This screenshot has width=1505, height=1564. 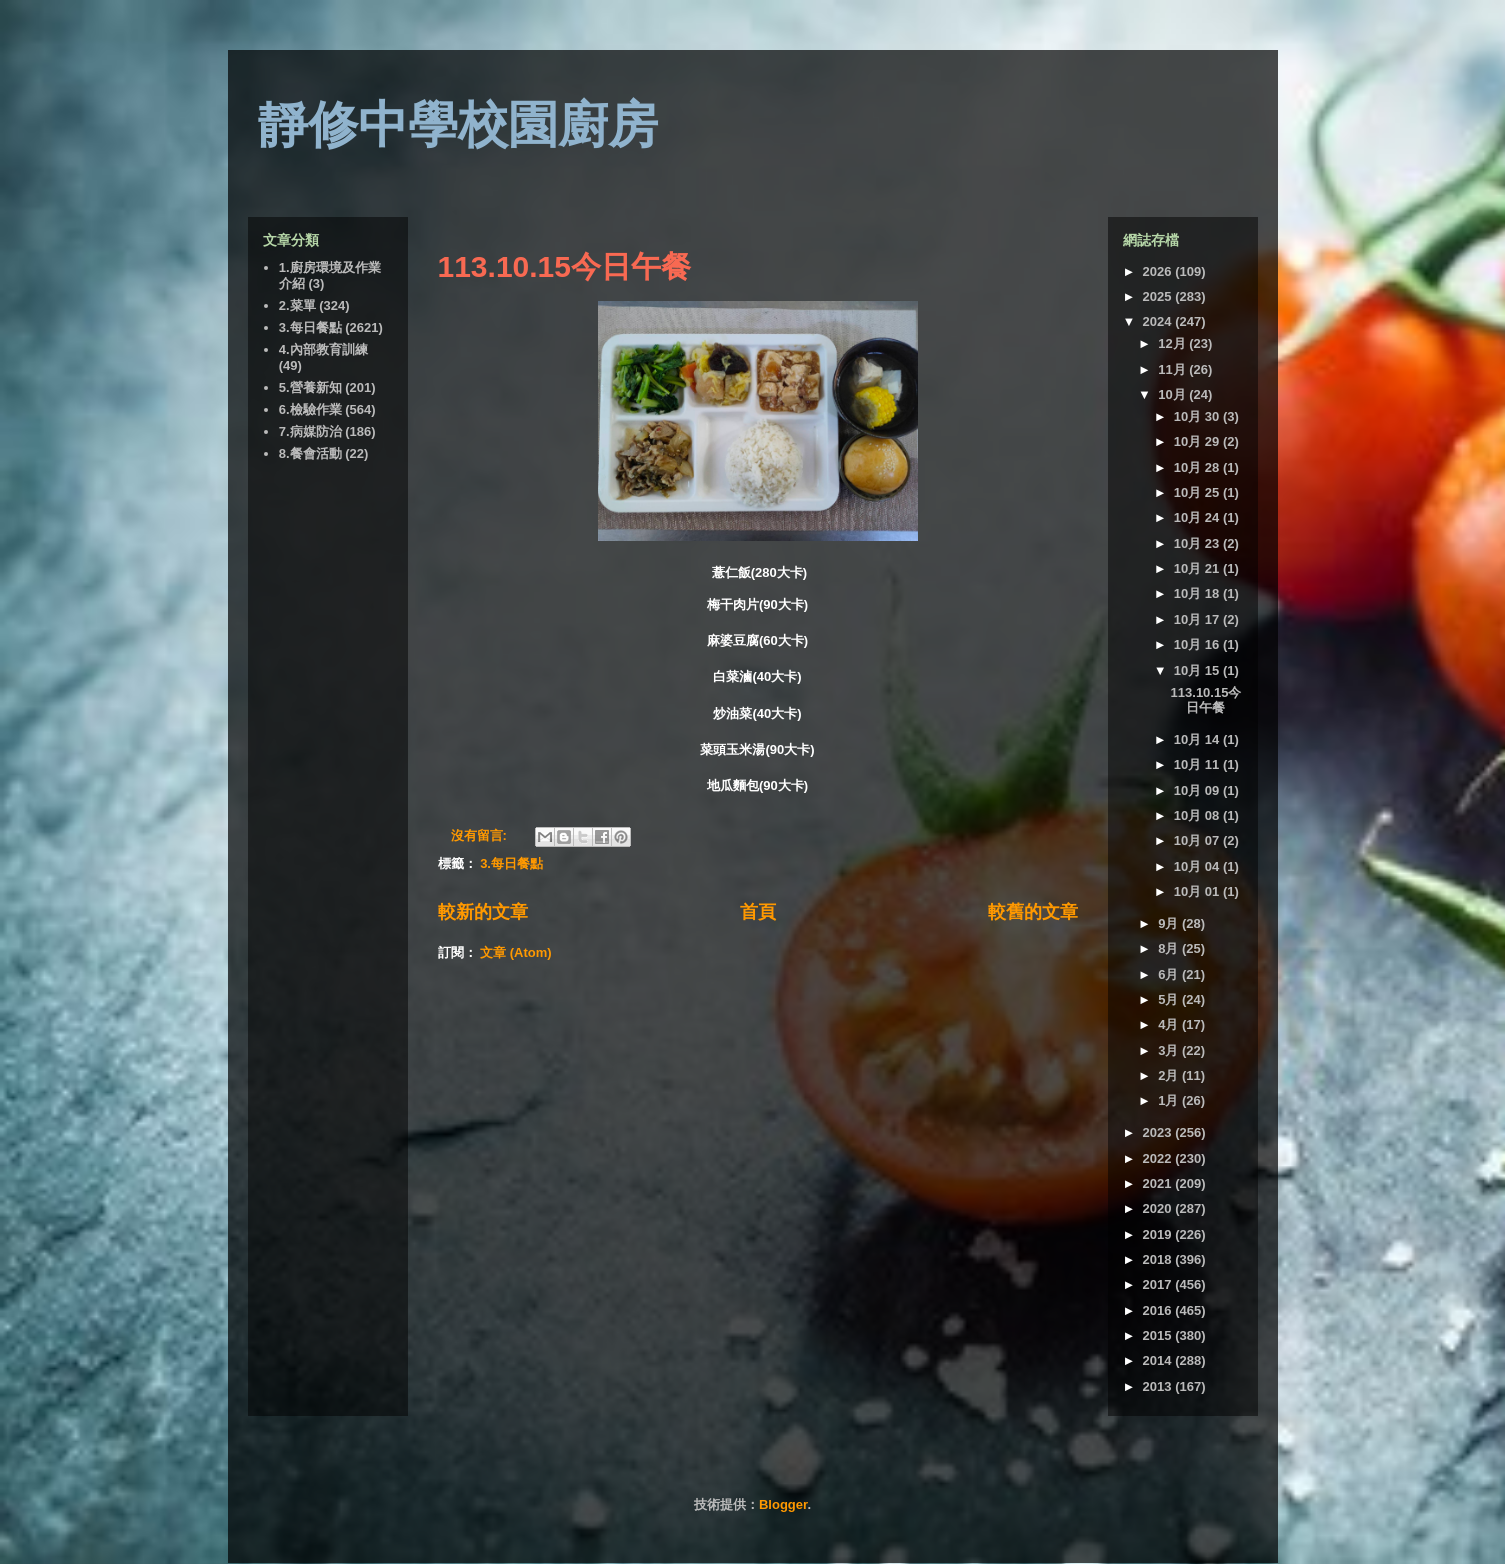 What do you see at coordinates (1198, 840) in the screenshot?
I see `10月 07` at bounding box center [1198, 840].